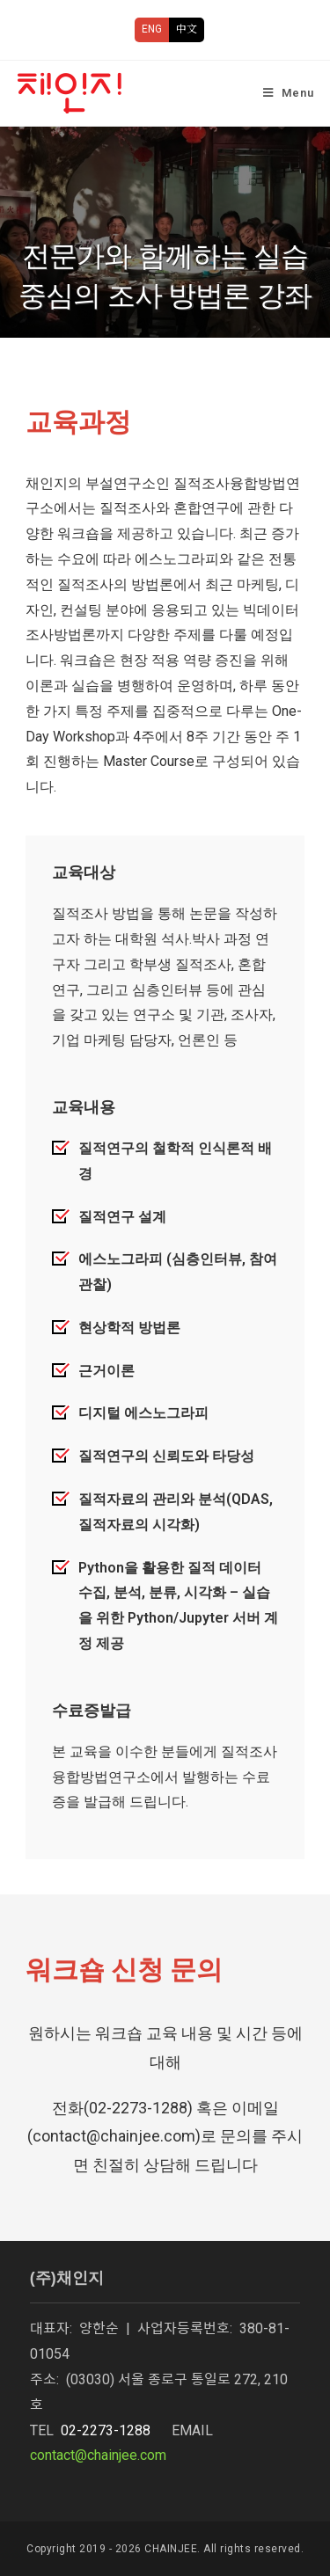  What do you see at coordinates (98, 2455) in the screenshot?
I see `contact@chainjee.com` at bounding box center [98, 2455].